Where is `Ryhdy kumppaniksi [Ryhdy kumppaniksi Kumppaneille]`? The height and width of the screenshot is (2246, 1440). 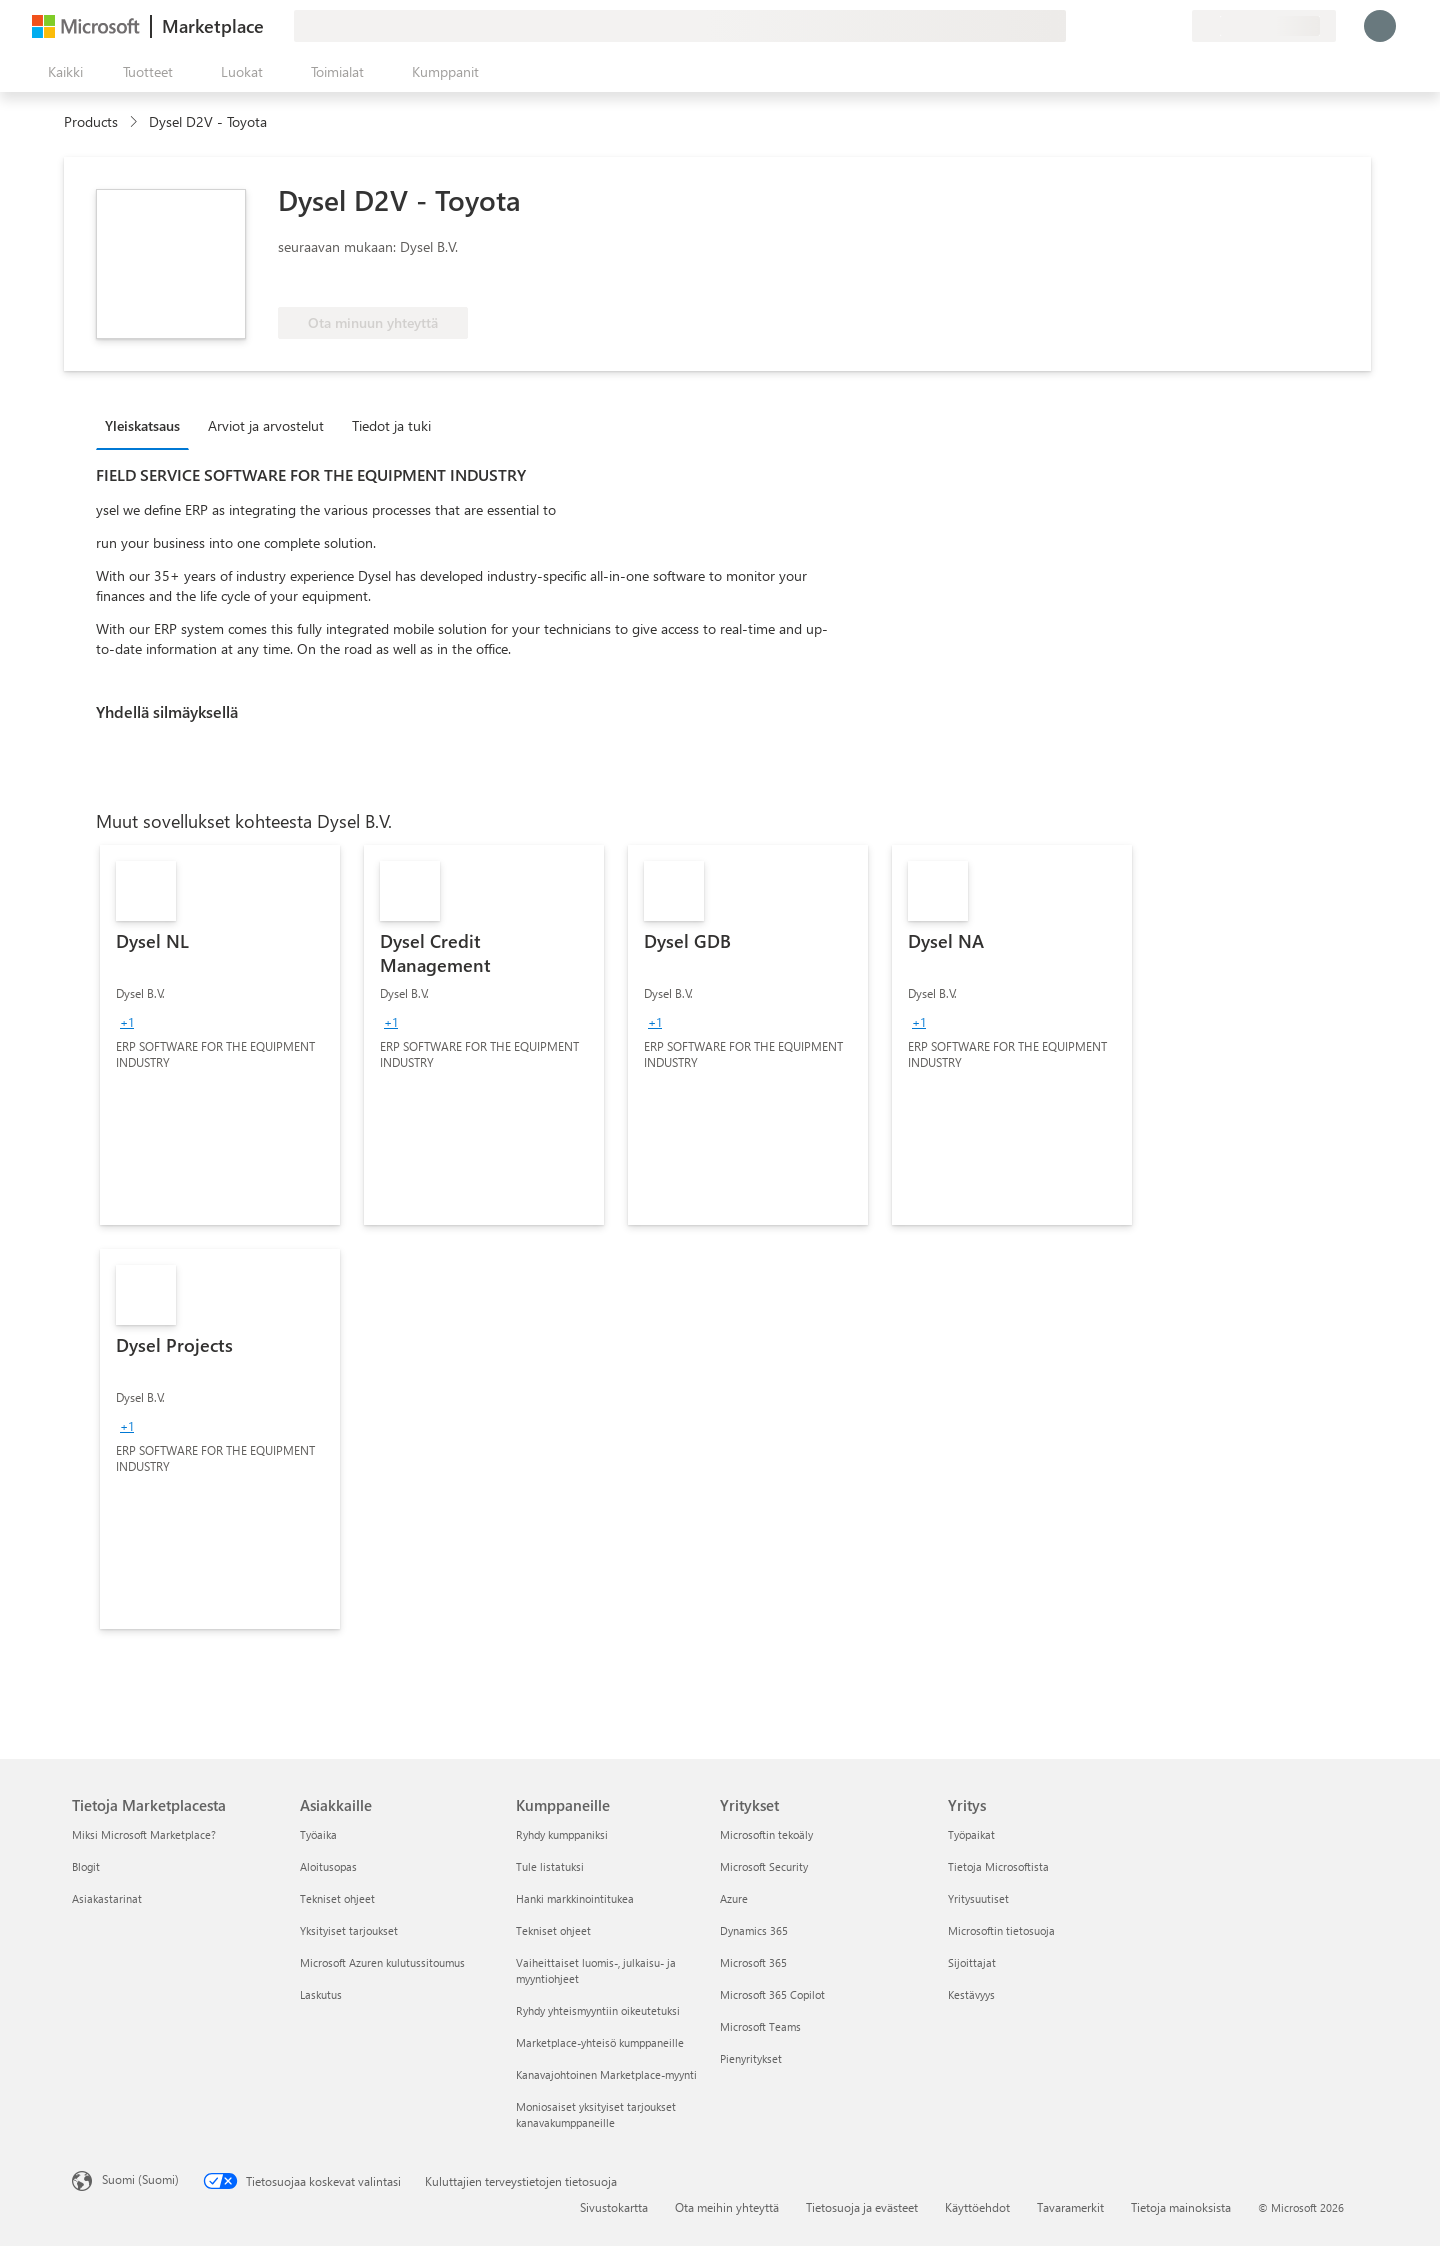
Ryhdy kumppaniksi [Ryhdy kumppaniksi Kumppaneille] is located at coordinates (562, 1834).